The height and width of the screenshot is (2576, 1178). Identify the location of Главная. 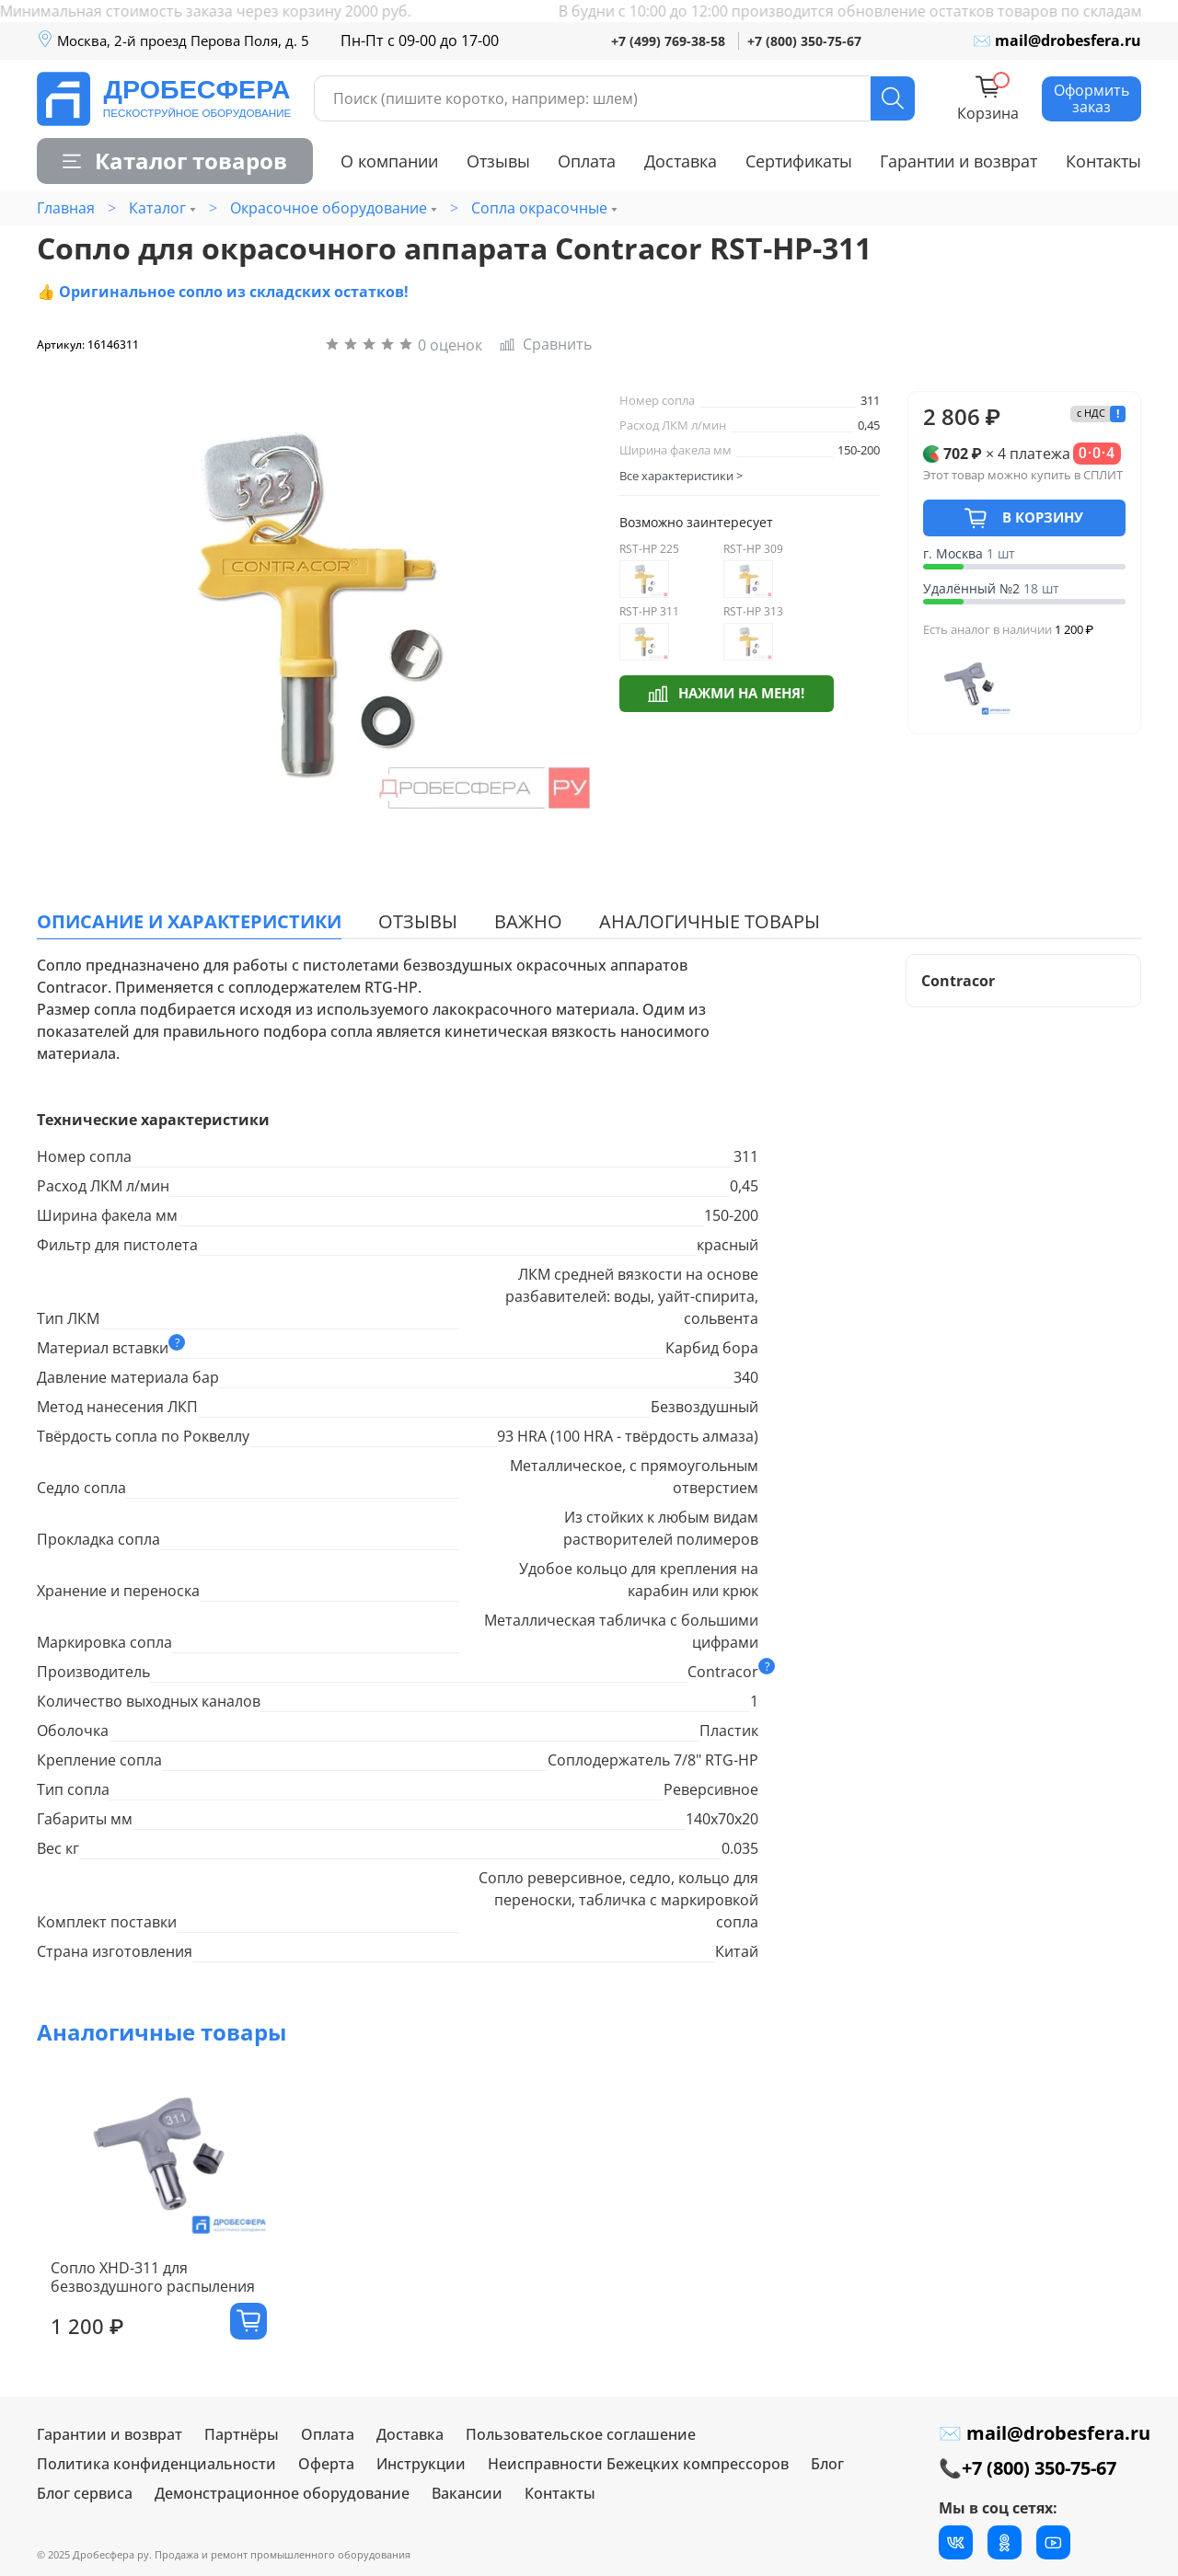
(66, 208).